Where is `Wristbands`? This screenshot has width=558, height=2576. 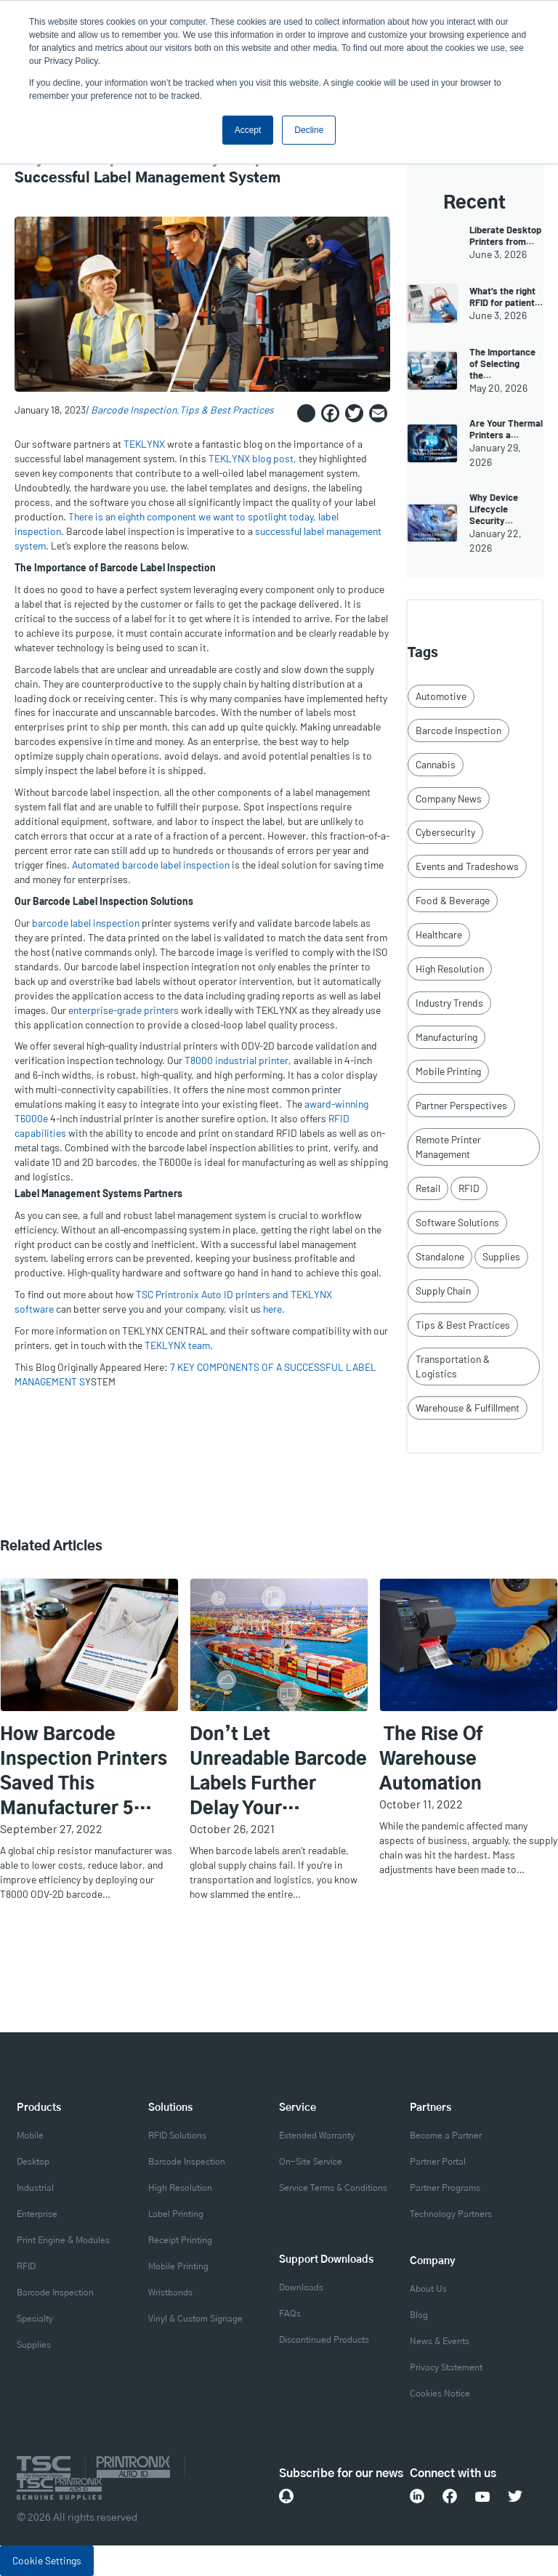
Wristbands is located at coordinates (170, 2292).